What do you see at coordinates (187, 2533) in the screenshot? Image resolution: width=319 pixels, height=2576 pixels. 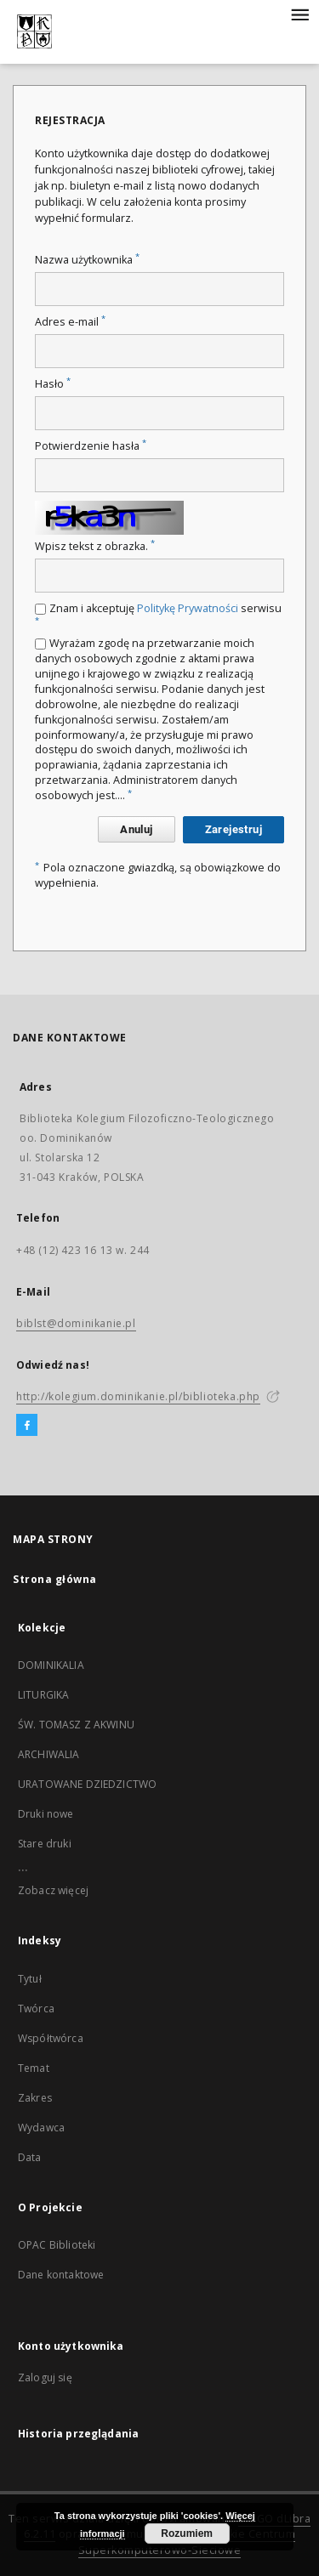 I see `Rozumiem` at bounding box center [187, 2533].